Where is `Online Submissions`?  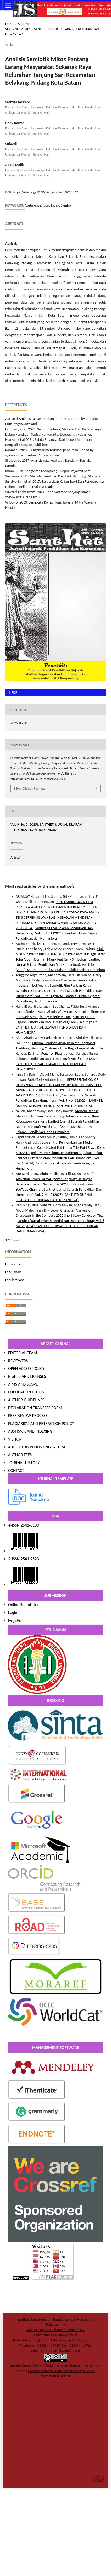 Online Submissions is located at coordinates (24, 1604).